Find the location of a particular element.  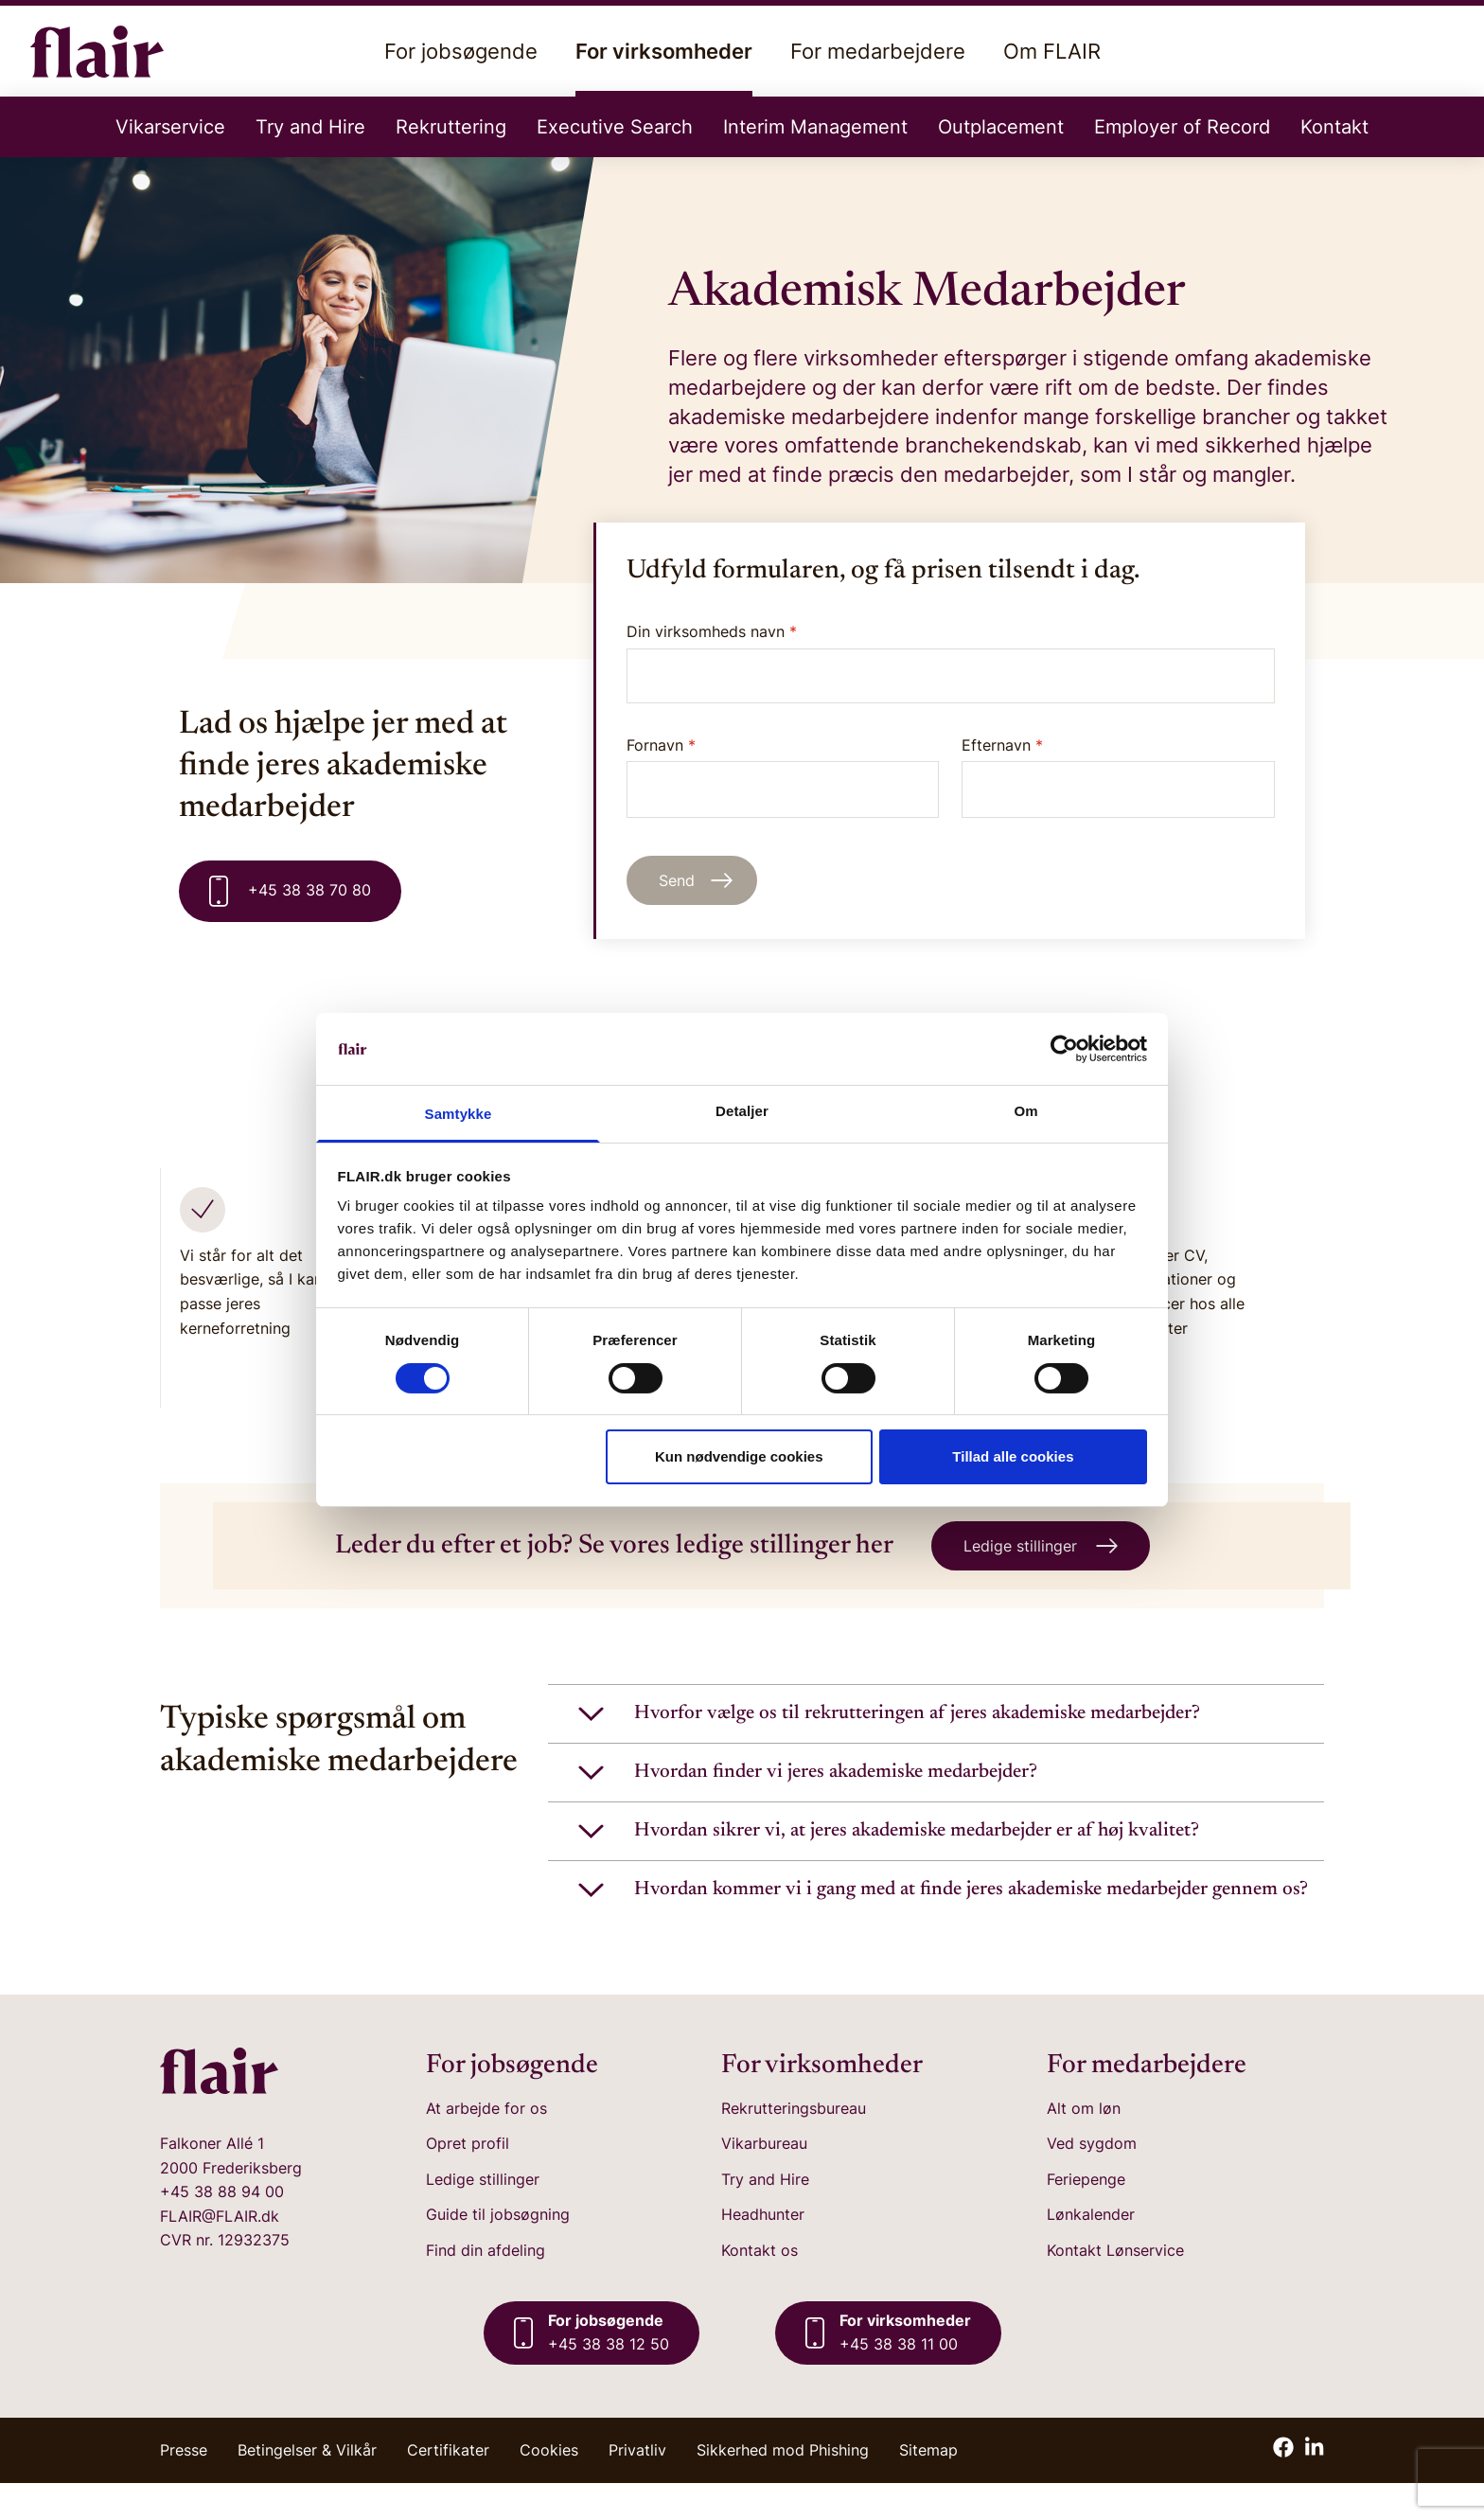

Privatliv is located at coordinates (637, 2485).